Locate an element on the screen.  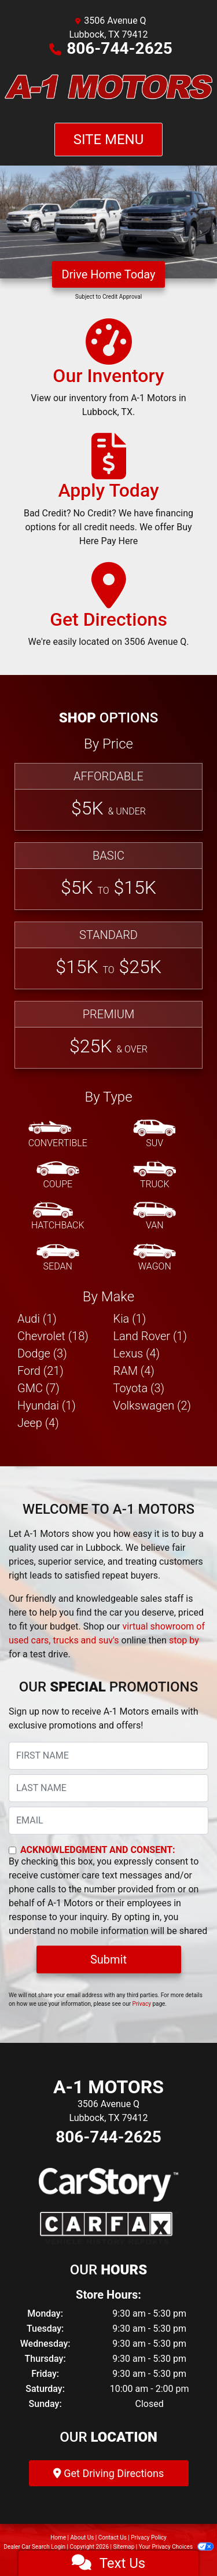
Jeep (4) [Jeeps for sale in Lubbock, TX] is located at coordinates (38, 1423).